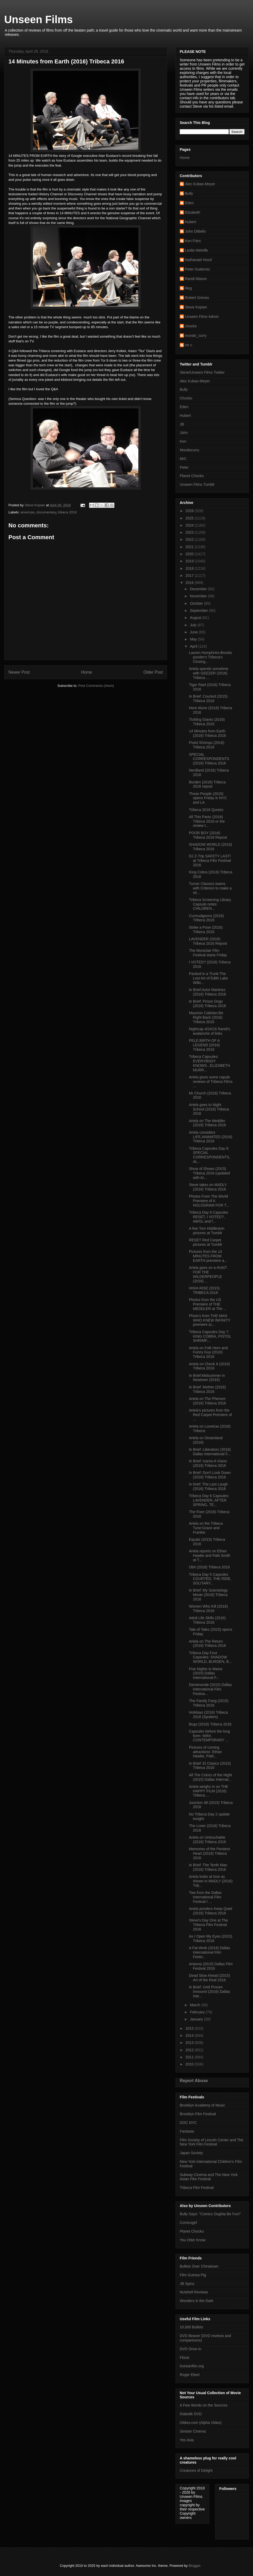 This screenshot has height=2576, width=253. Describe the element at coordinates (188, 288) in the screenshot. I see `Reg` at that location.